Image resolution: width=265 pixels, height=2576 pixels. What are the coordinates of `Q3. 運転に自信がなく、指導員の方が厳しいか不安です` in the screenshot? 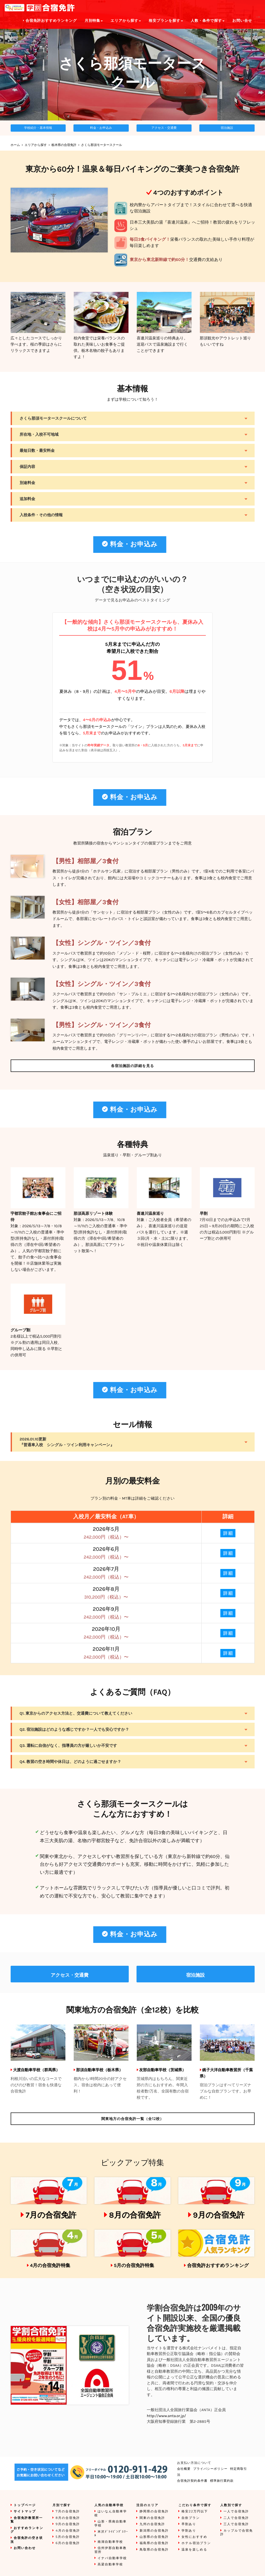 It's located at (68, 1745).